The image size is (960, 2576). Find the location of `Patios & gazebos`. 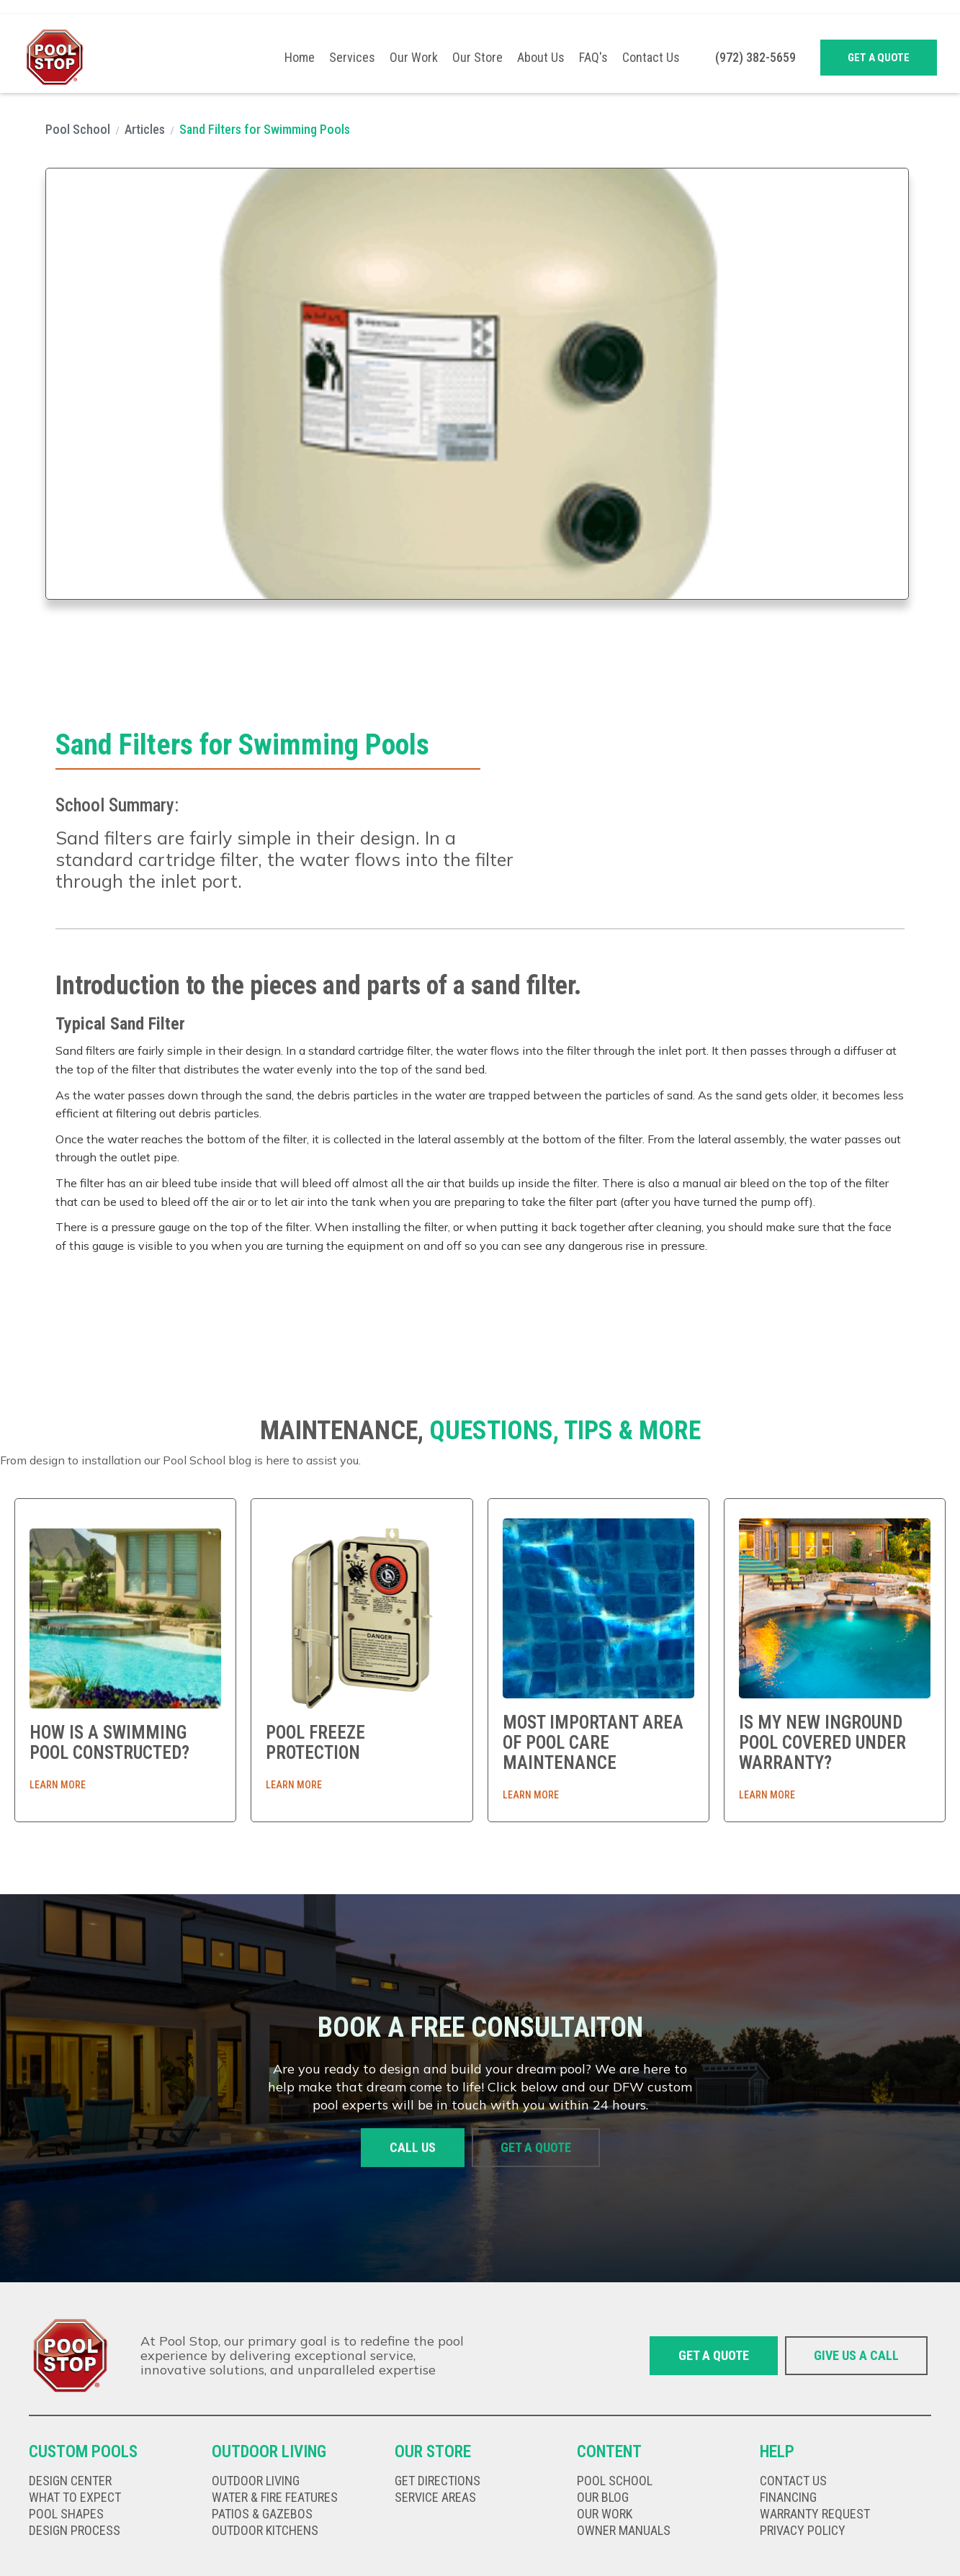

Patios & gazebos is located at coordinates (262, 2514).